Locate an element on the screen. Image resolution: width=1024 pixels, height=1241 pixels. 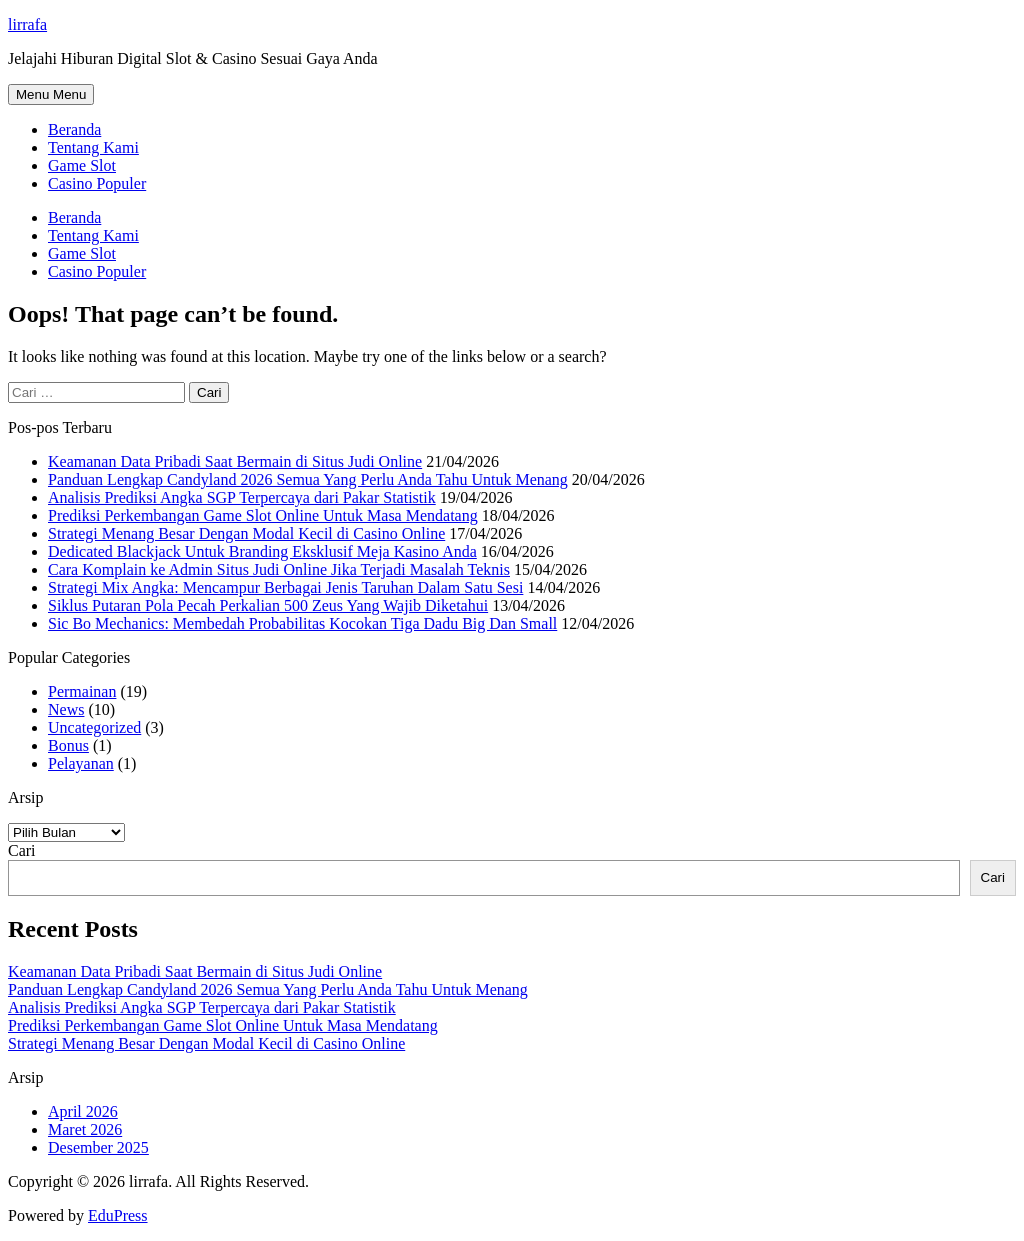
Desember 2025 is located at coordinates (98, 1147).